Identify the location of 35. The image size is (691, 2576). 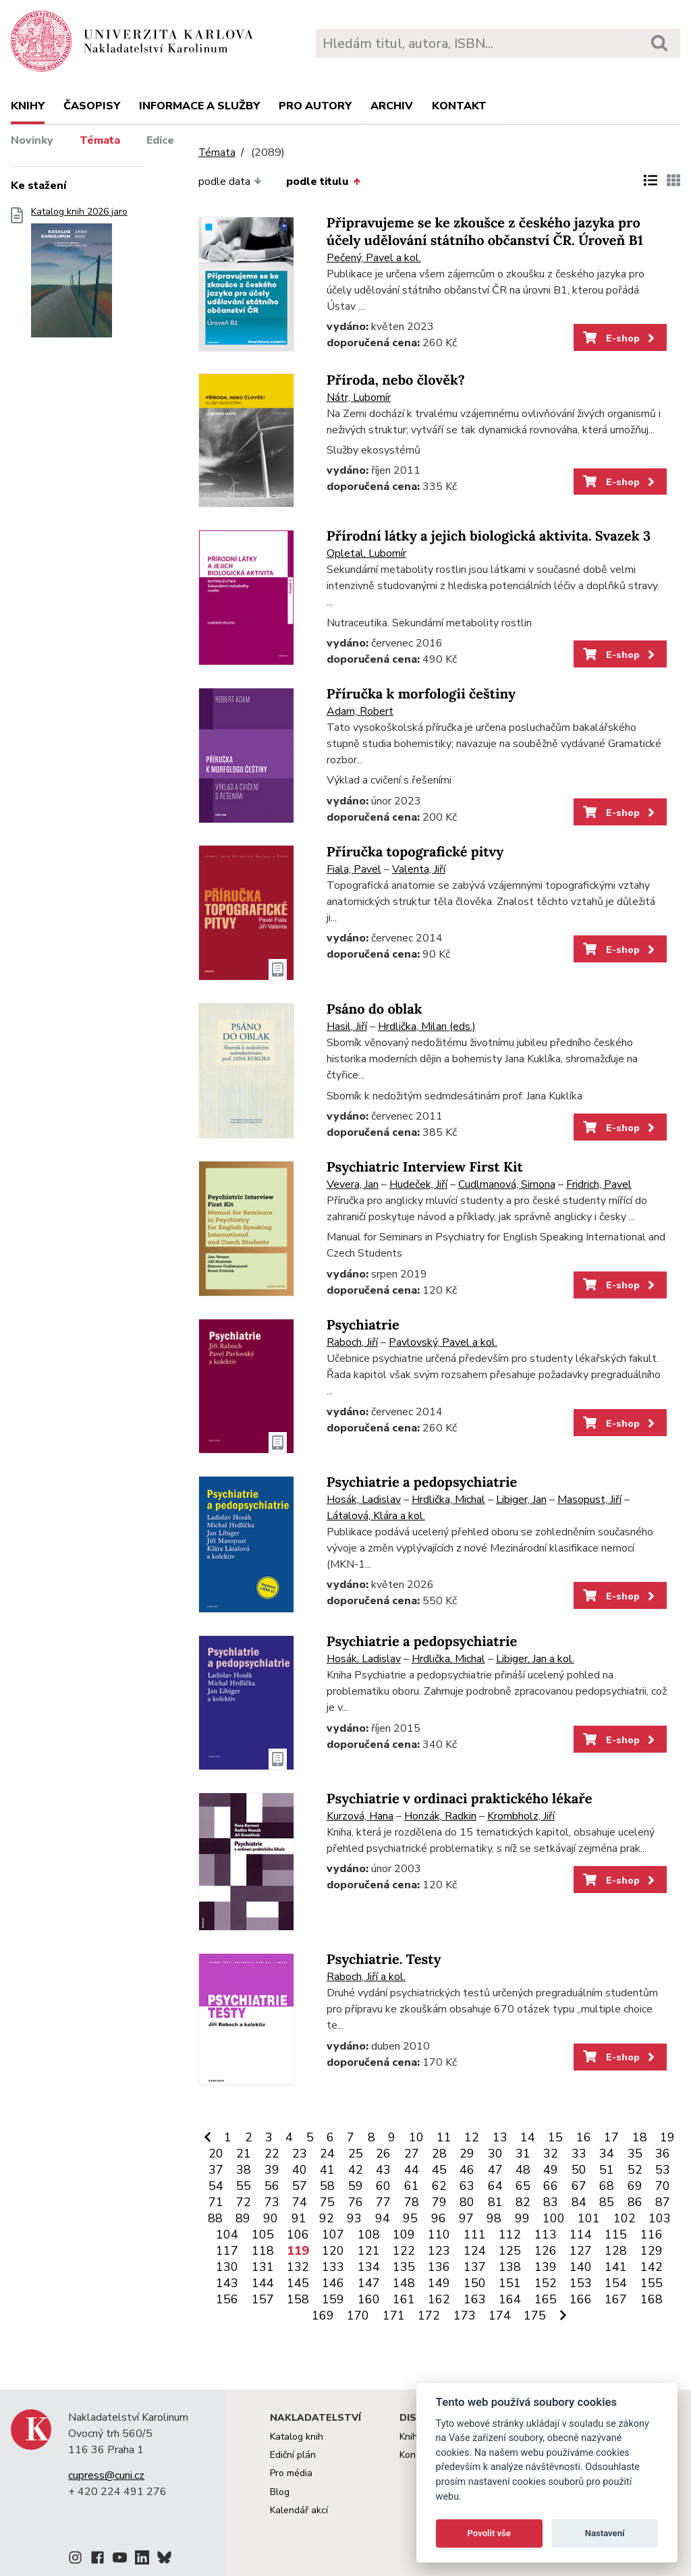
(635, 2153).